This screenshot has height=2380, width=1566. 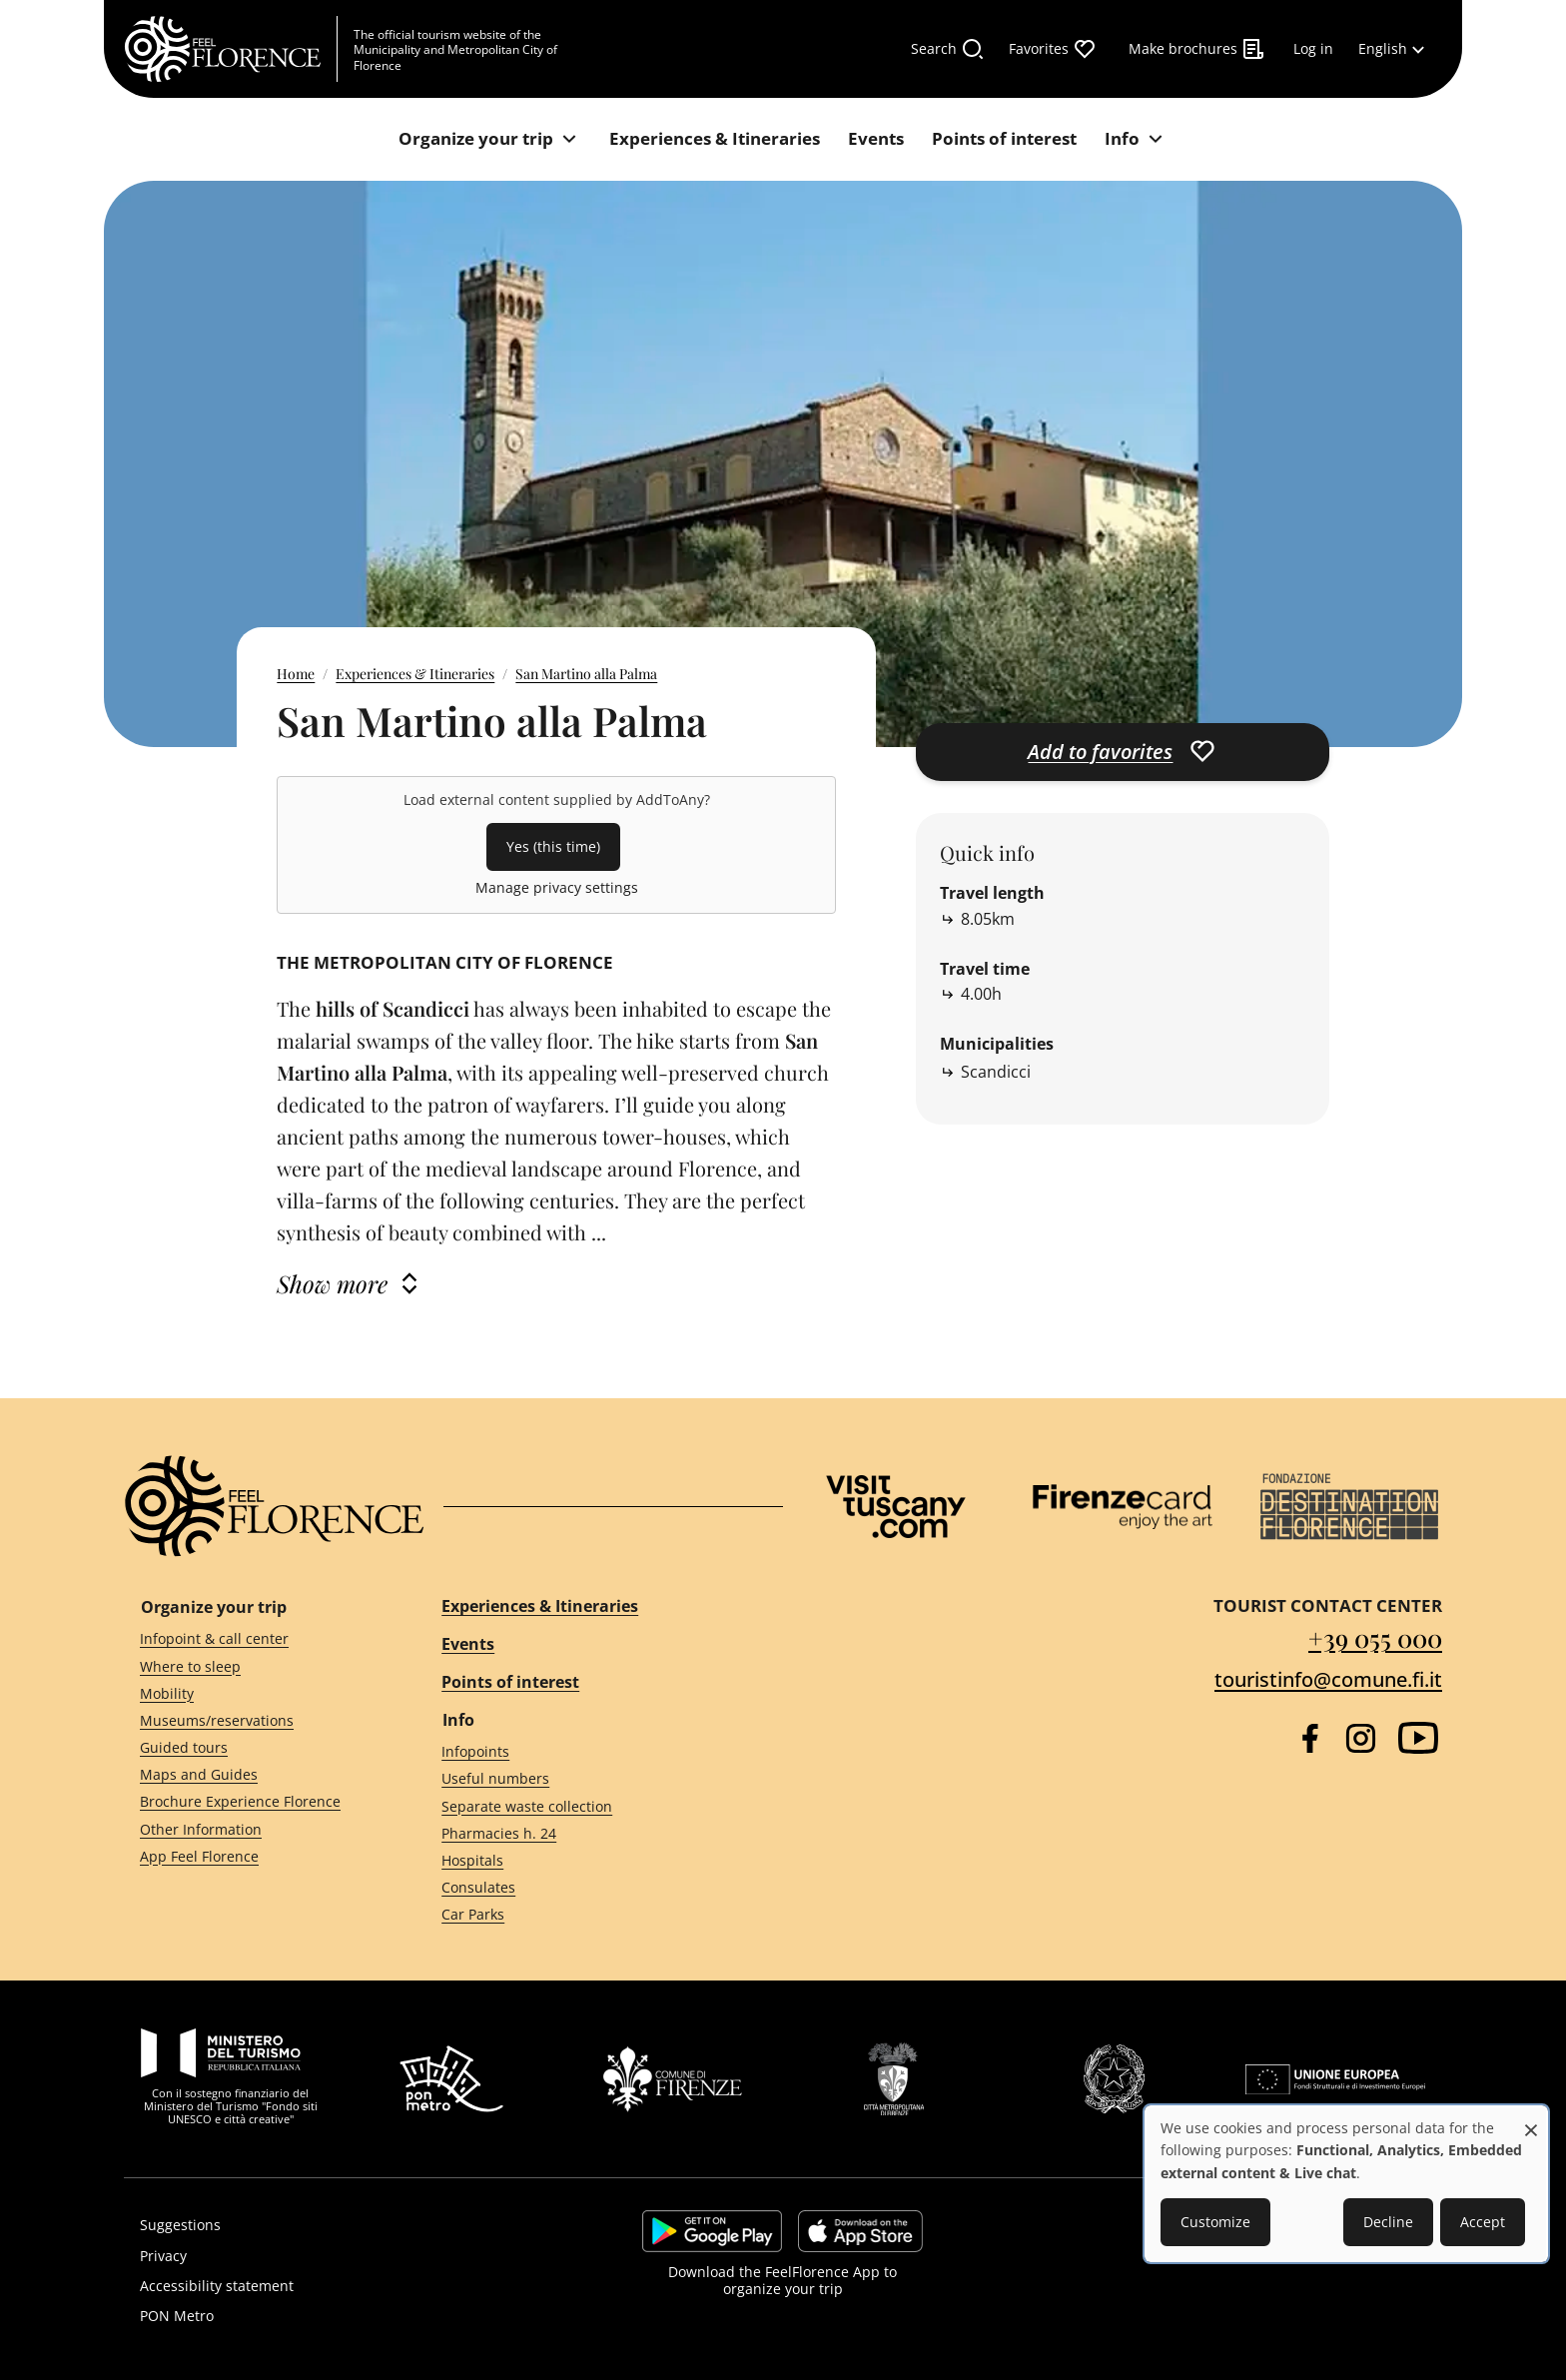 I want to click on Accept, so click(x=1482, y=2221).